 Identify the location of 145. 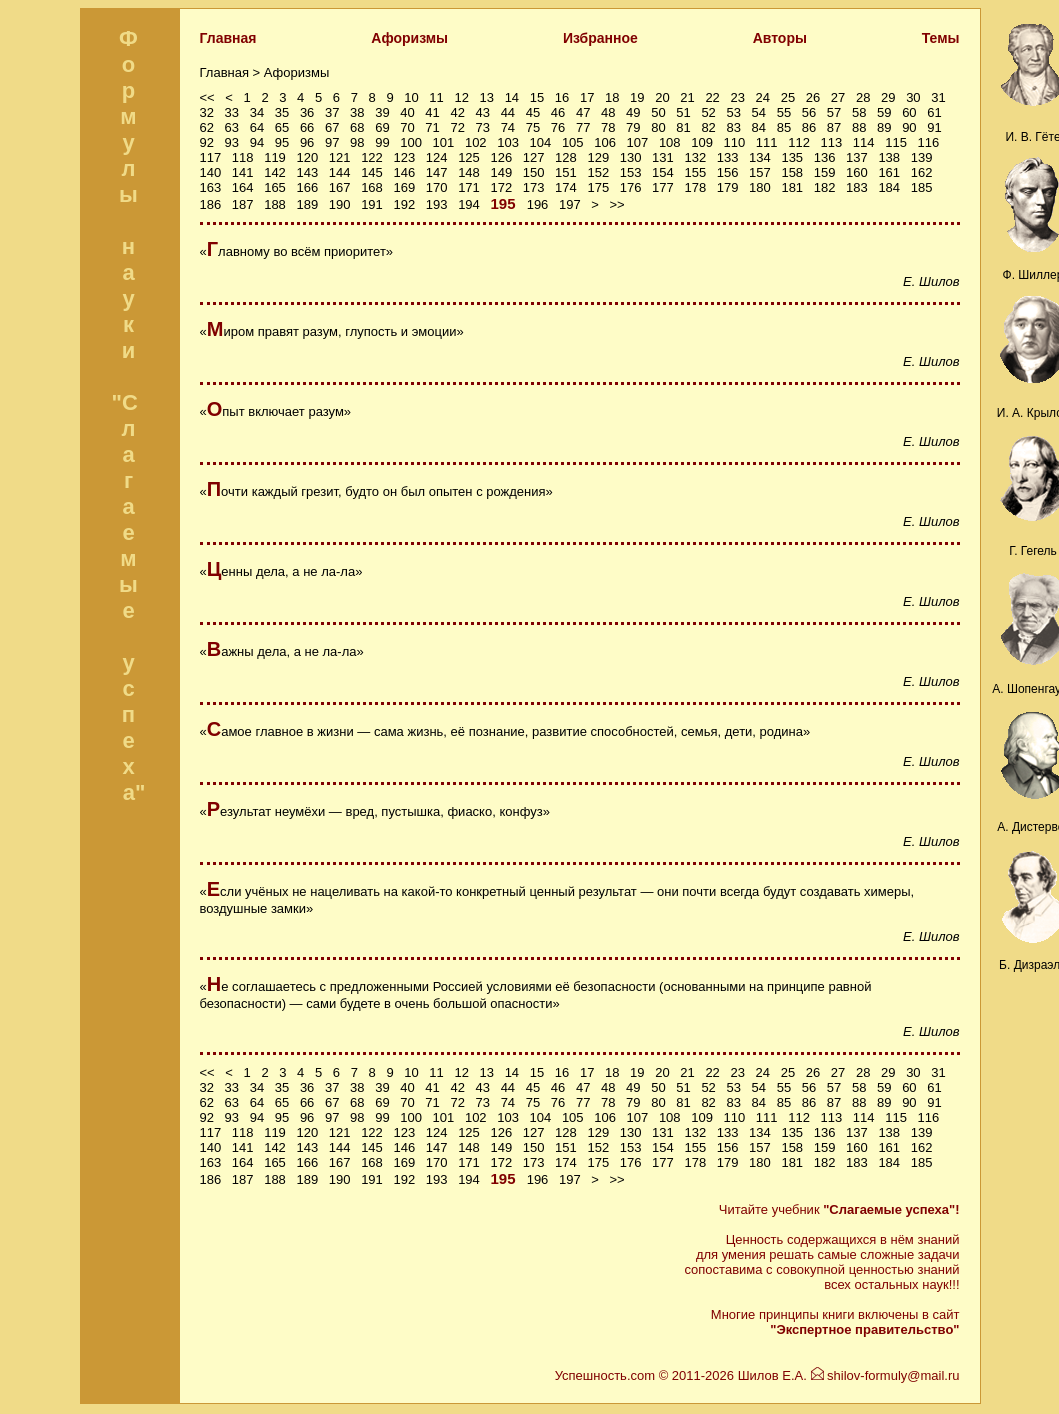
(372, 172).